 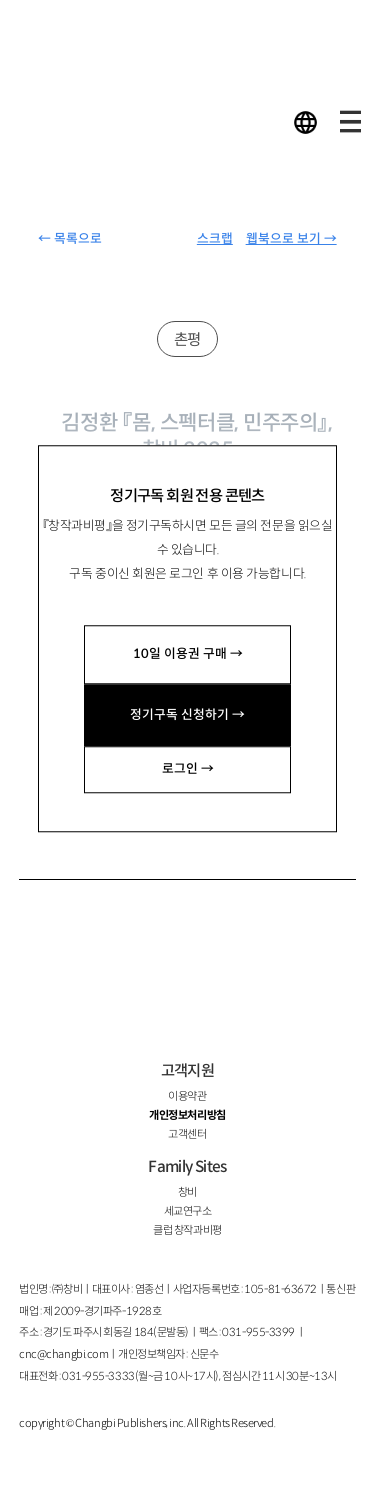 I want to click on 웹북으로 보기 →, so click(x=291, y=239).